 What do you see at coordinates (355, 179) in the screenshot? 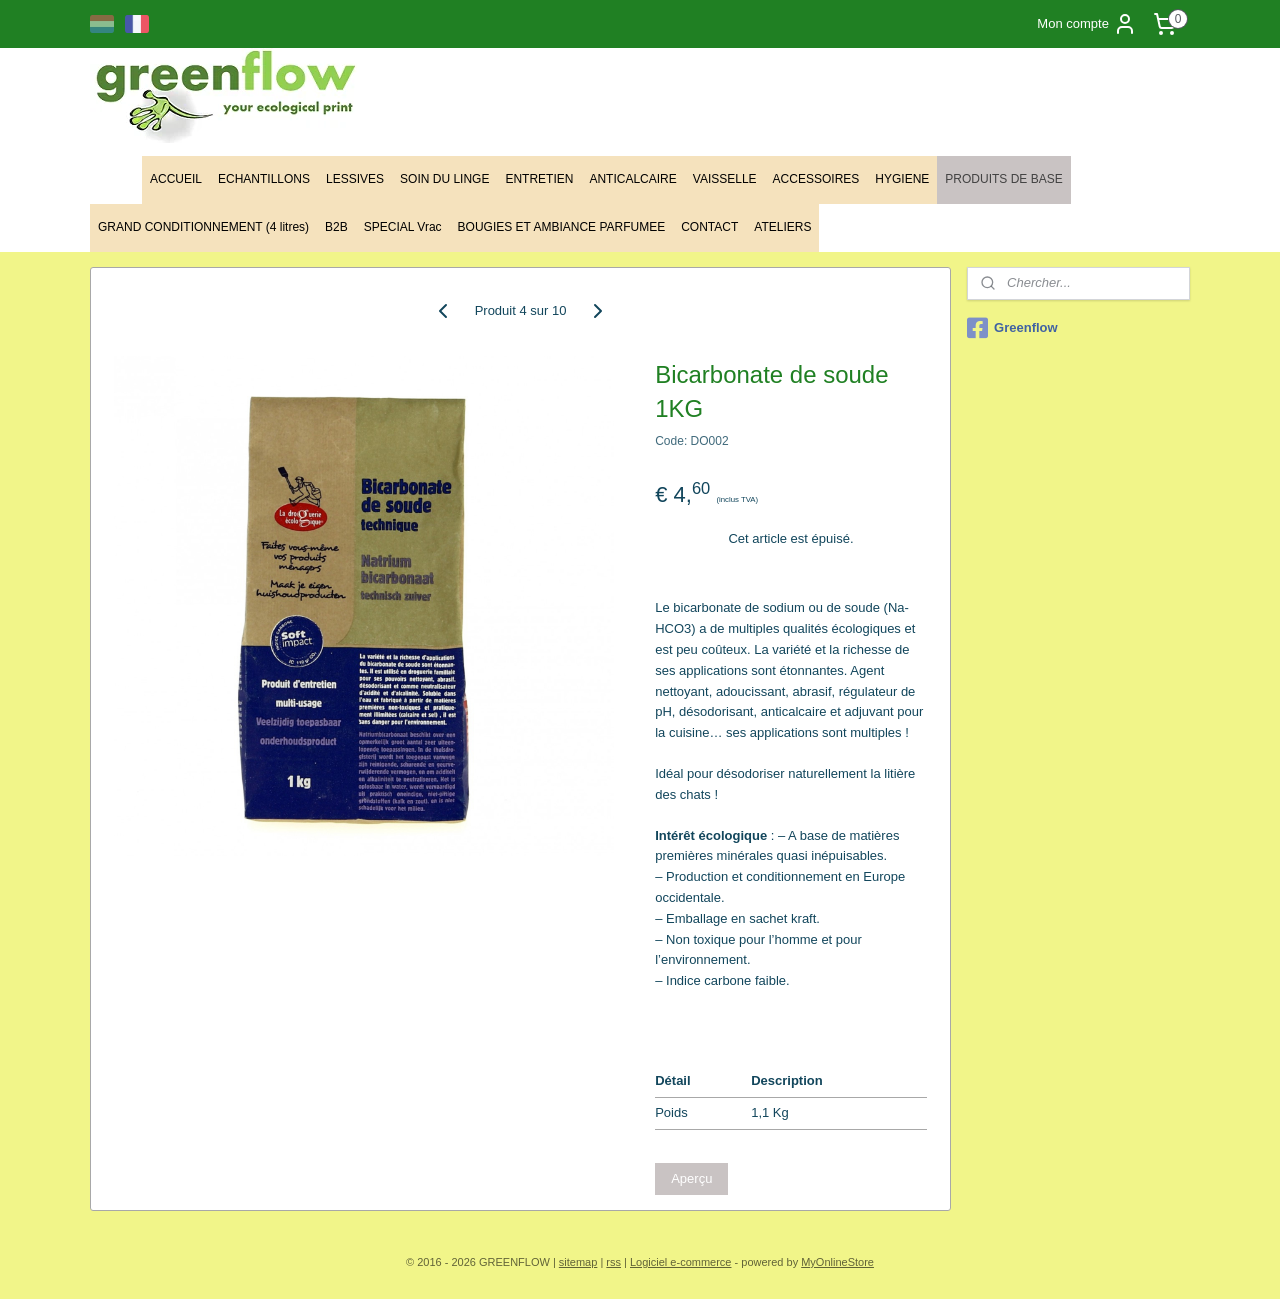
I see `LESSIVES` at bounding box center [355, 179].